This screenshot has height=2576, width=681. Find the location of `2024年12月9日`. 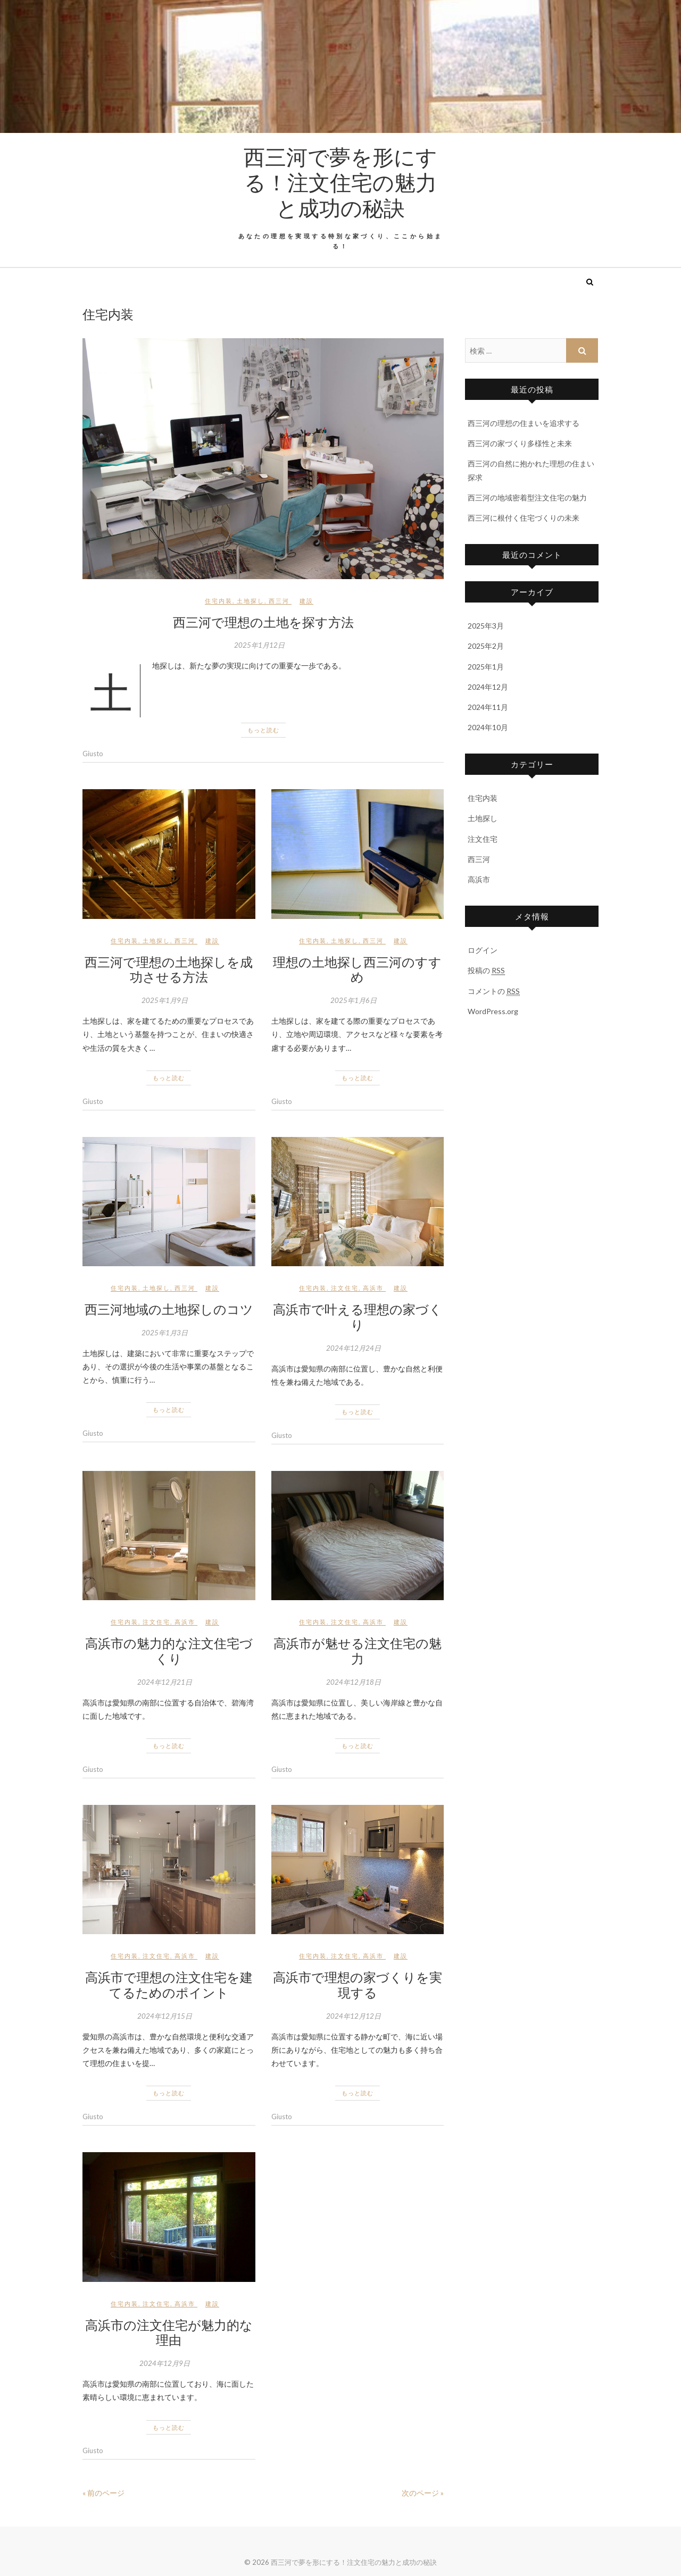

2024年12月9日 is located at coordinates (164, 2363).